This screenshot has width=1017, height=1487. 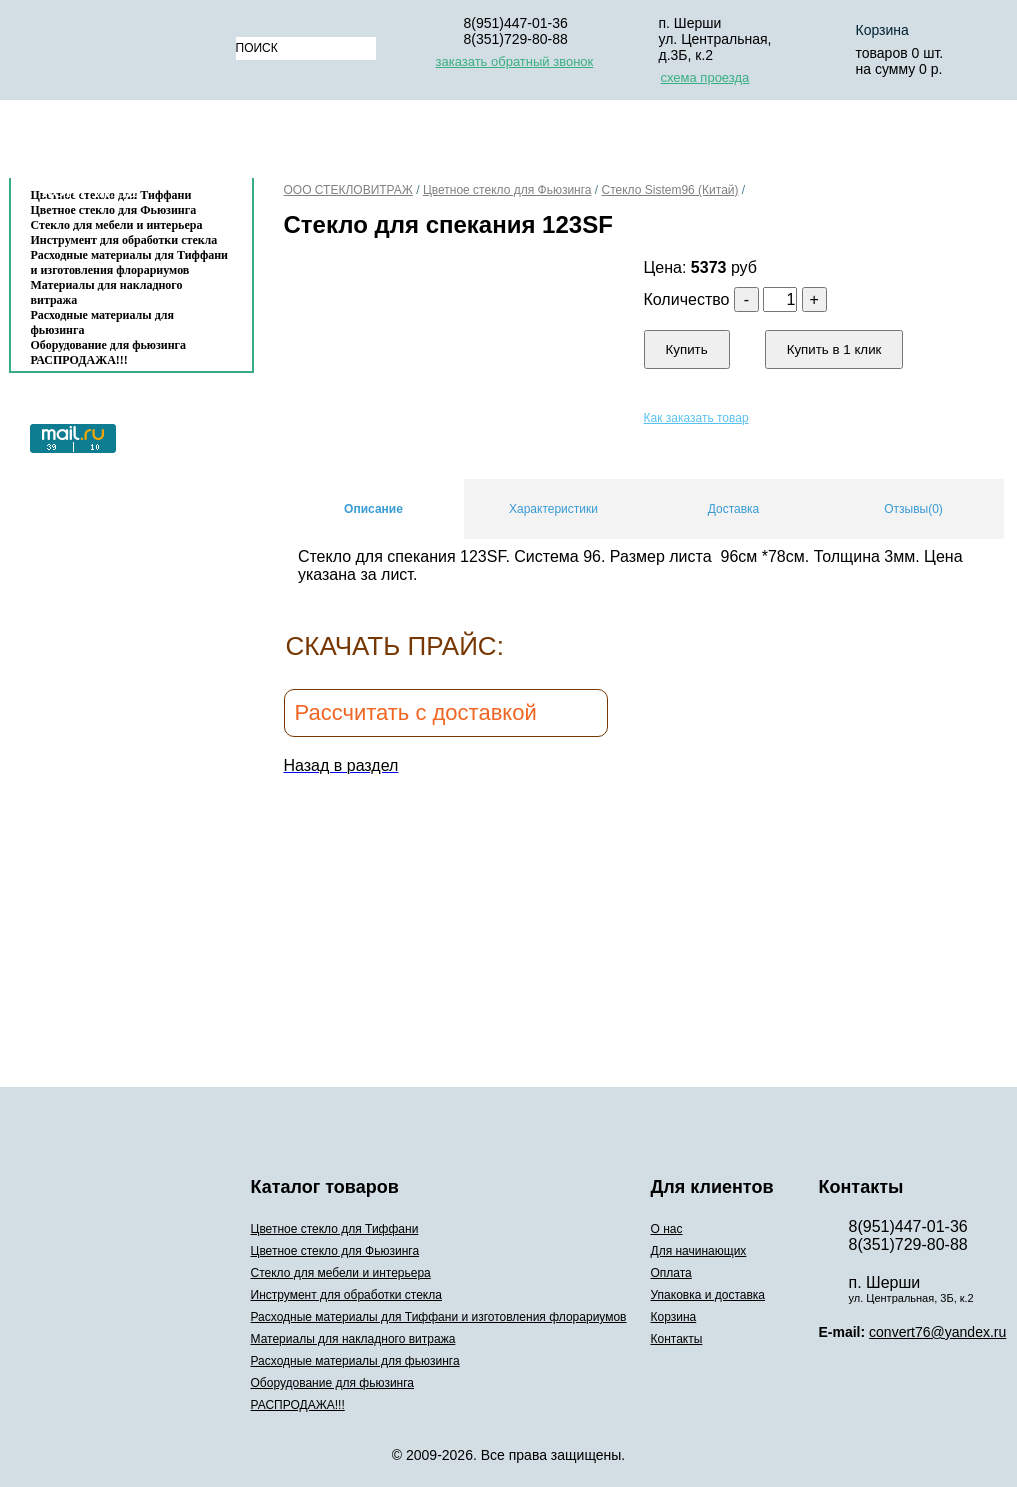 I want to click on Контакты, so click(x=90, y=191).